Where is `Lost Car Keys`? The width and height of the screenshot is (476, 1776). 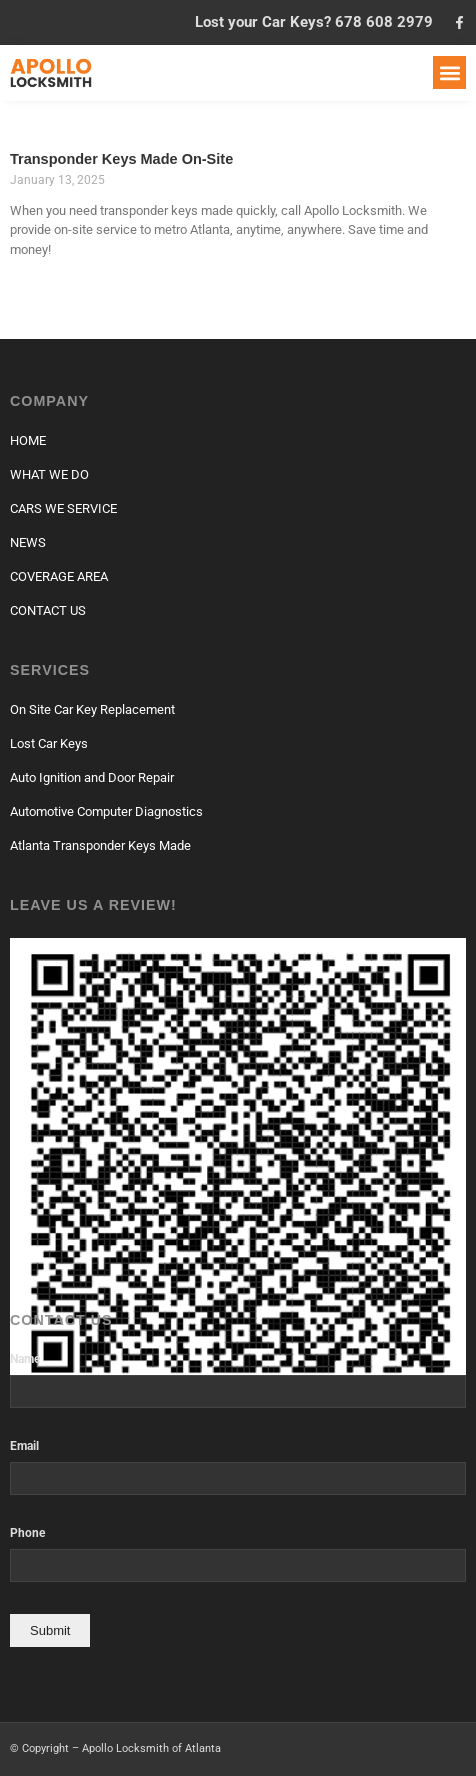
Lost Car Keys is located at coordinates (49, 743).